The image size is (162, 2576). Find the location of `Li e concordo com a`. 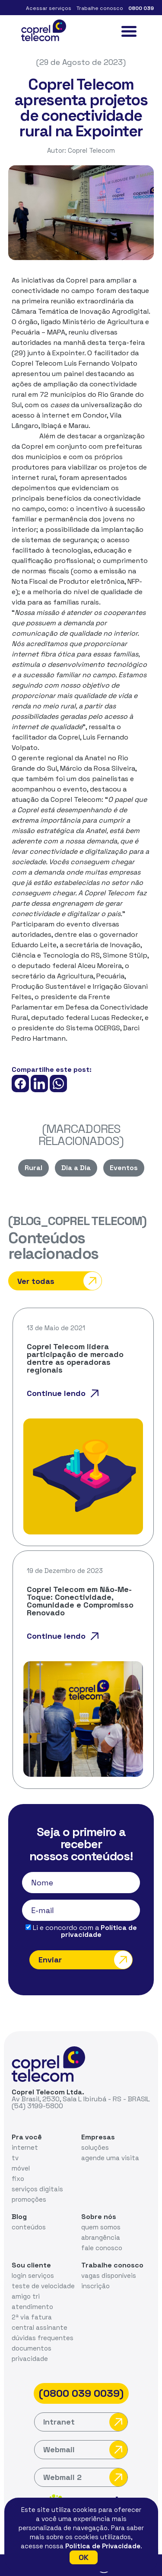

Li e concordo com a is located at coordinates (81, 1931).